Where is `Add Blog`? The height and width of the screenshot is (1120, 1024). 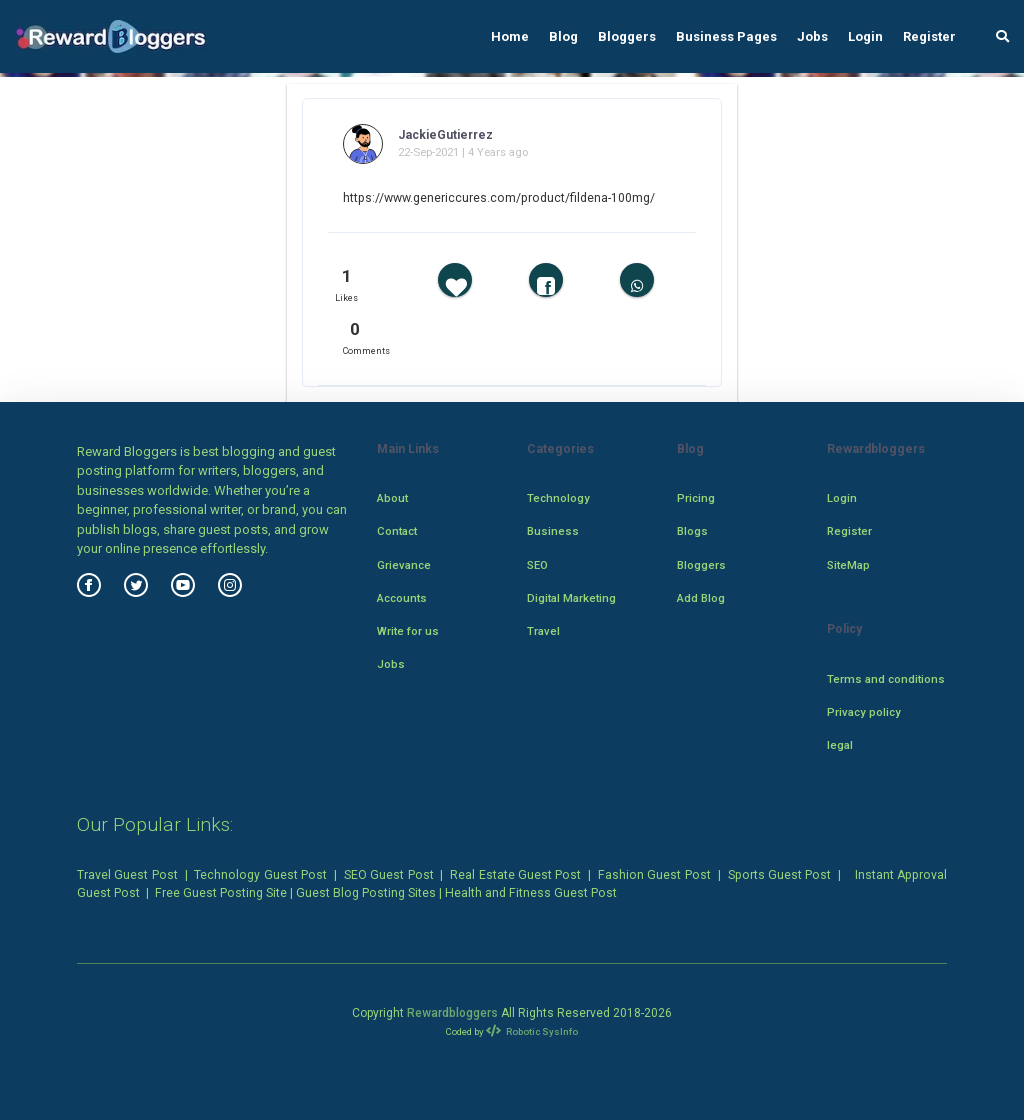 Add Blog is located at coordinates (701, 598).